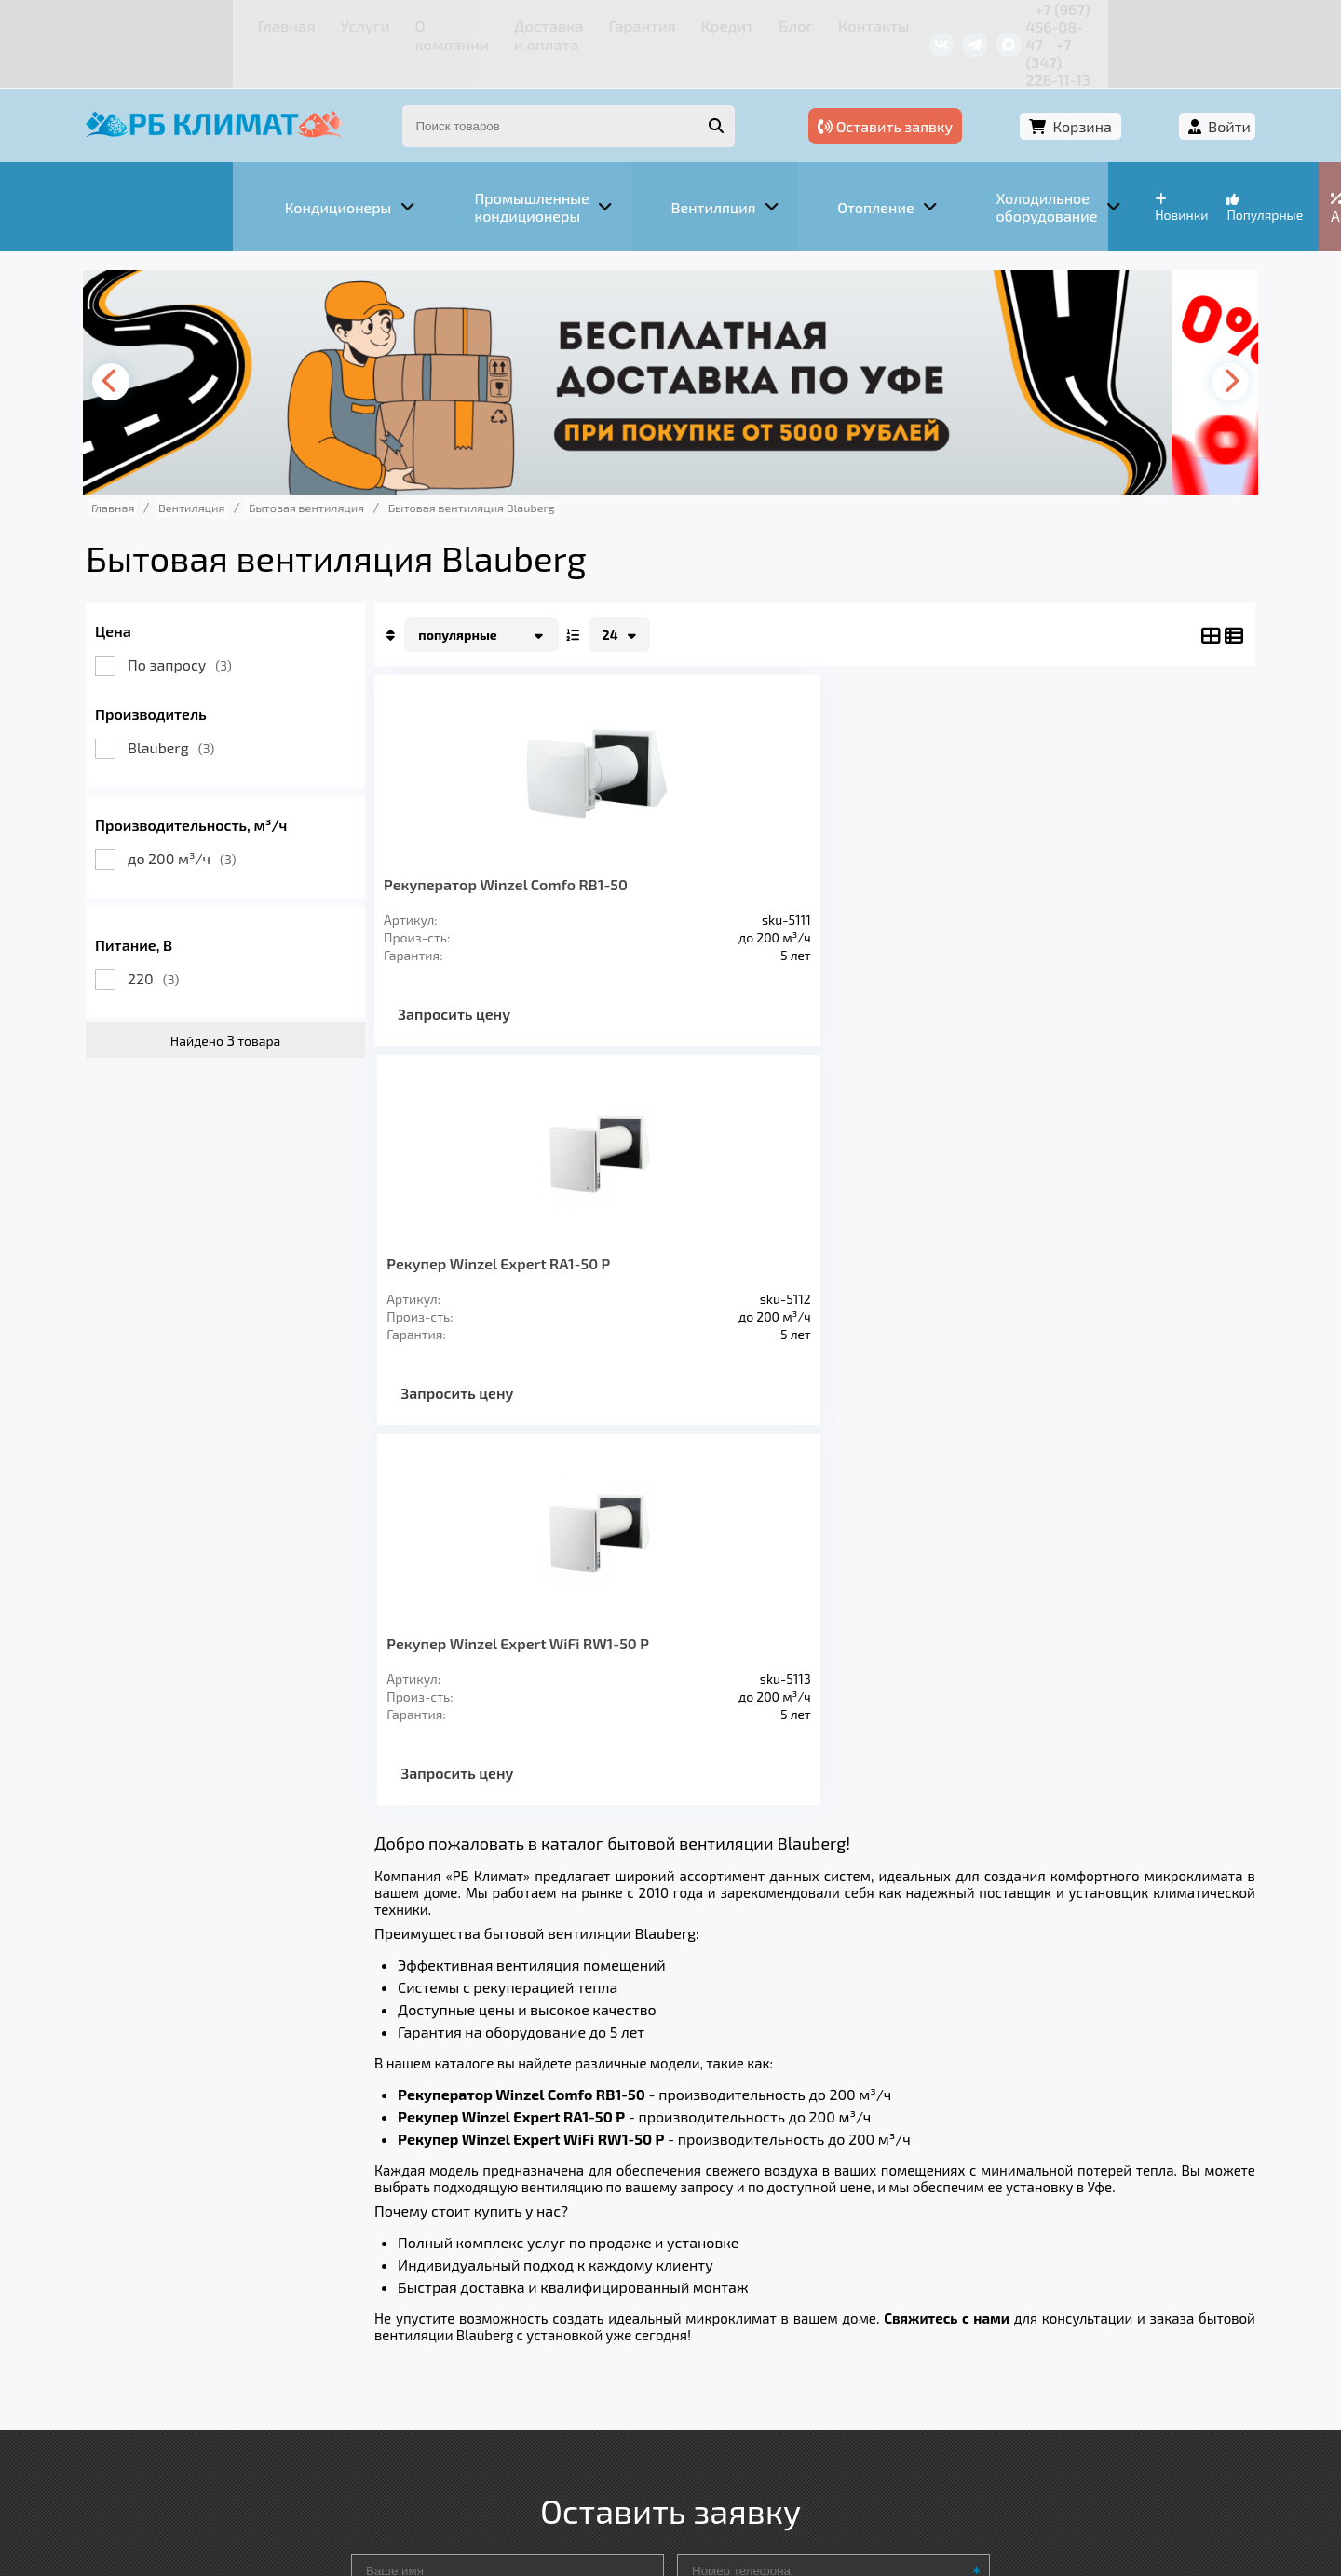  I want to click on Рекупер Winzel Expert WiFi RW1-50 P, so click(908, 846).